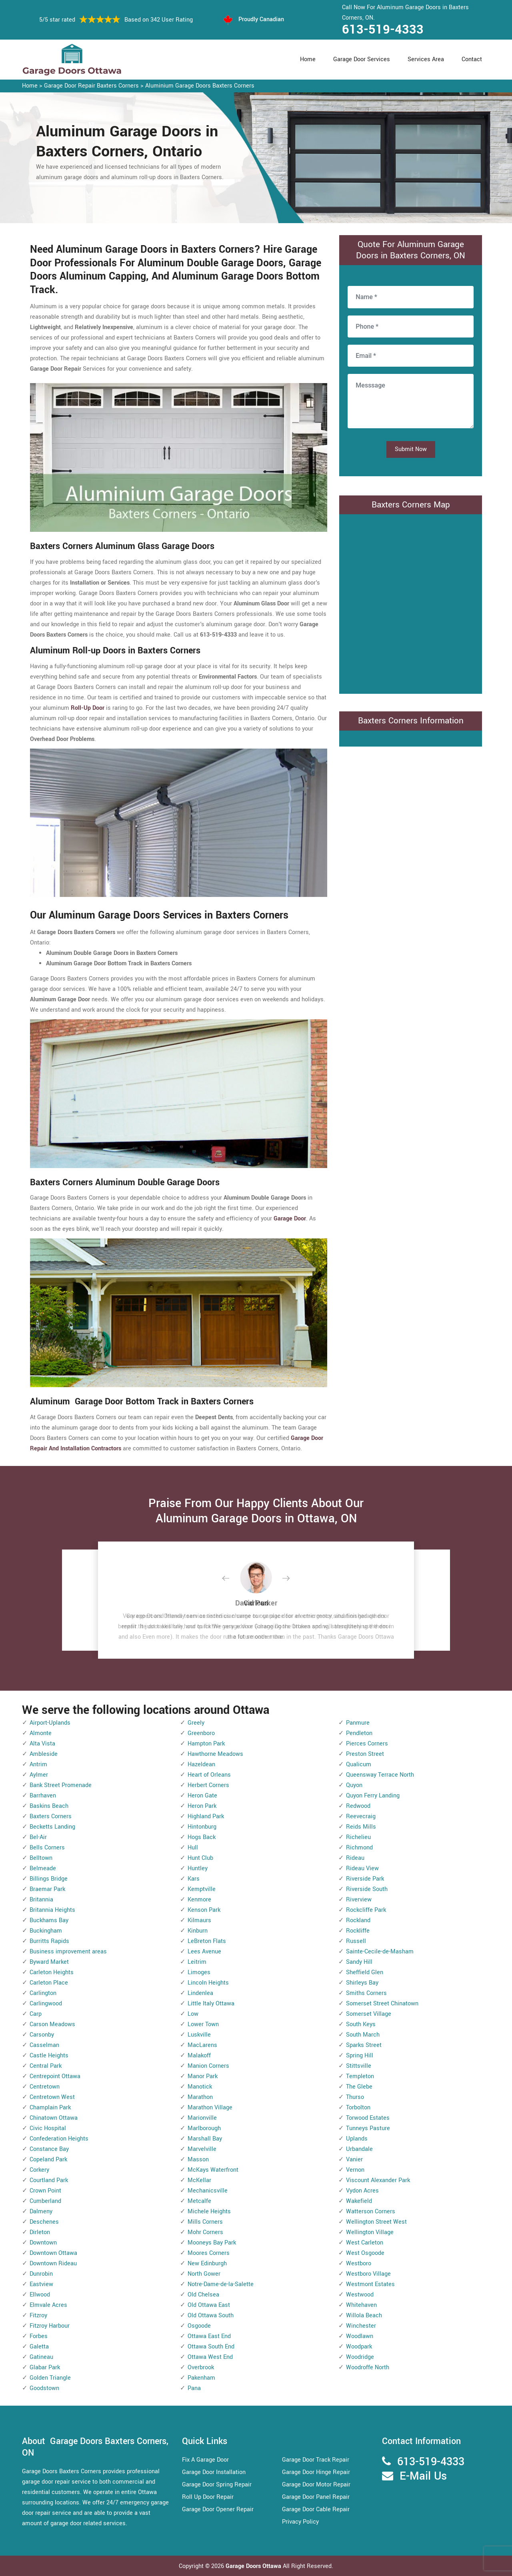 The width and height of the screenshot is (512, 2576). Describe the element at coordinates (380, 1775) in the screenshot. I see `Queensway Terrace North` at that location.